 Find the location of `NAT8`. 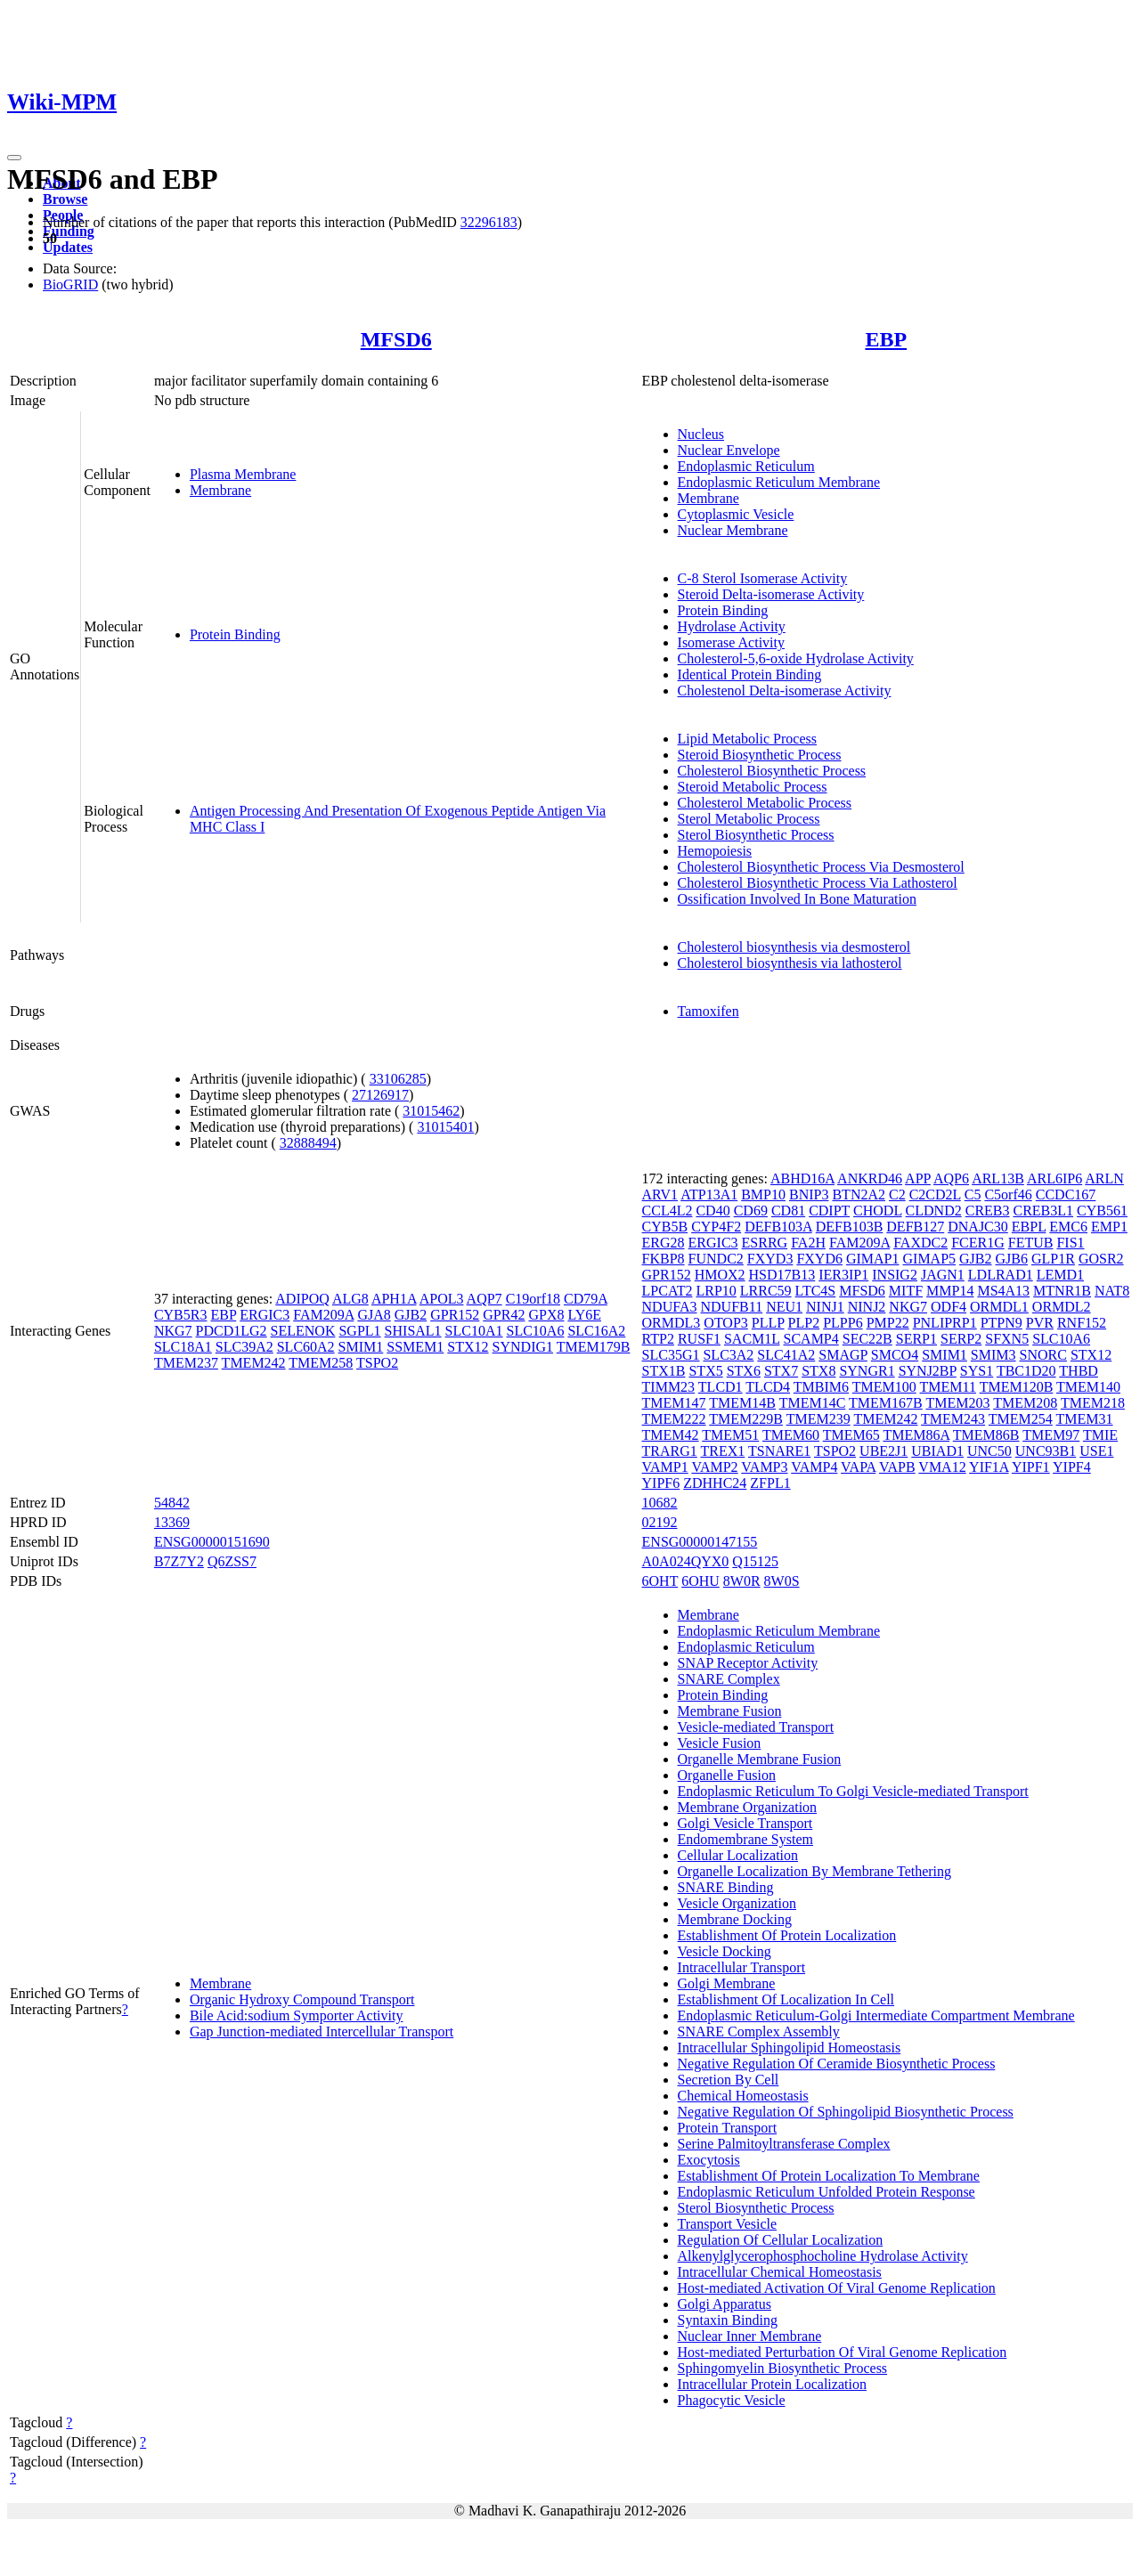

NAT8 is located at coordinates (1112, 1290).